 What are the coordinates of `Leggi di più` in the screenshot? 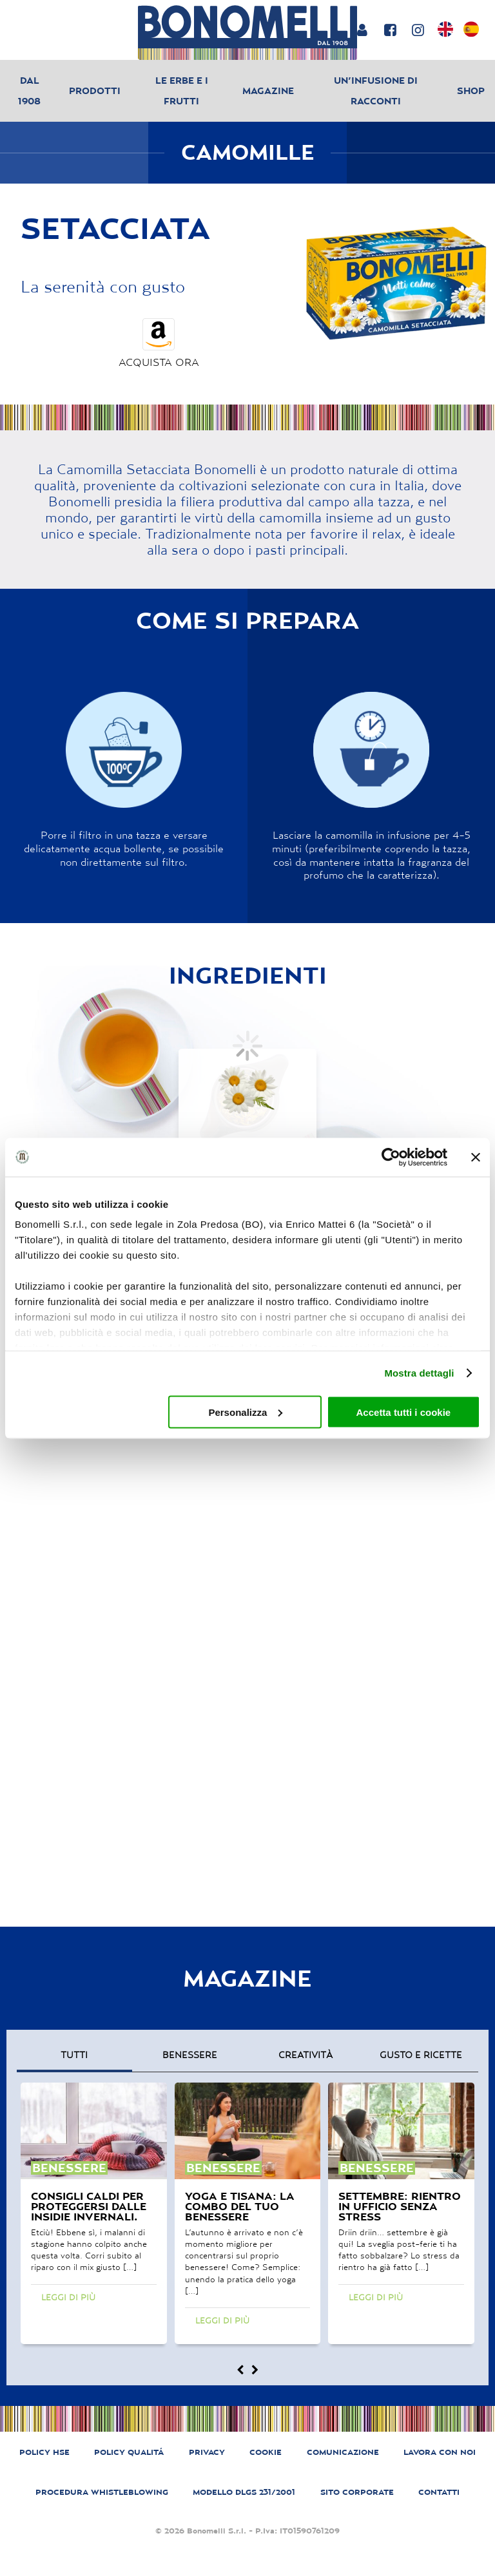 It's located at (68, 2297).